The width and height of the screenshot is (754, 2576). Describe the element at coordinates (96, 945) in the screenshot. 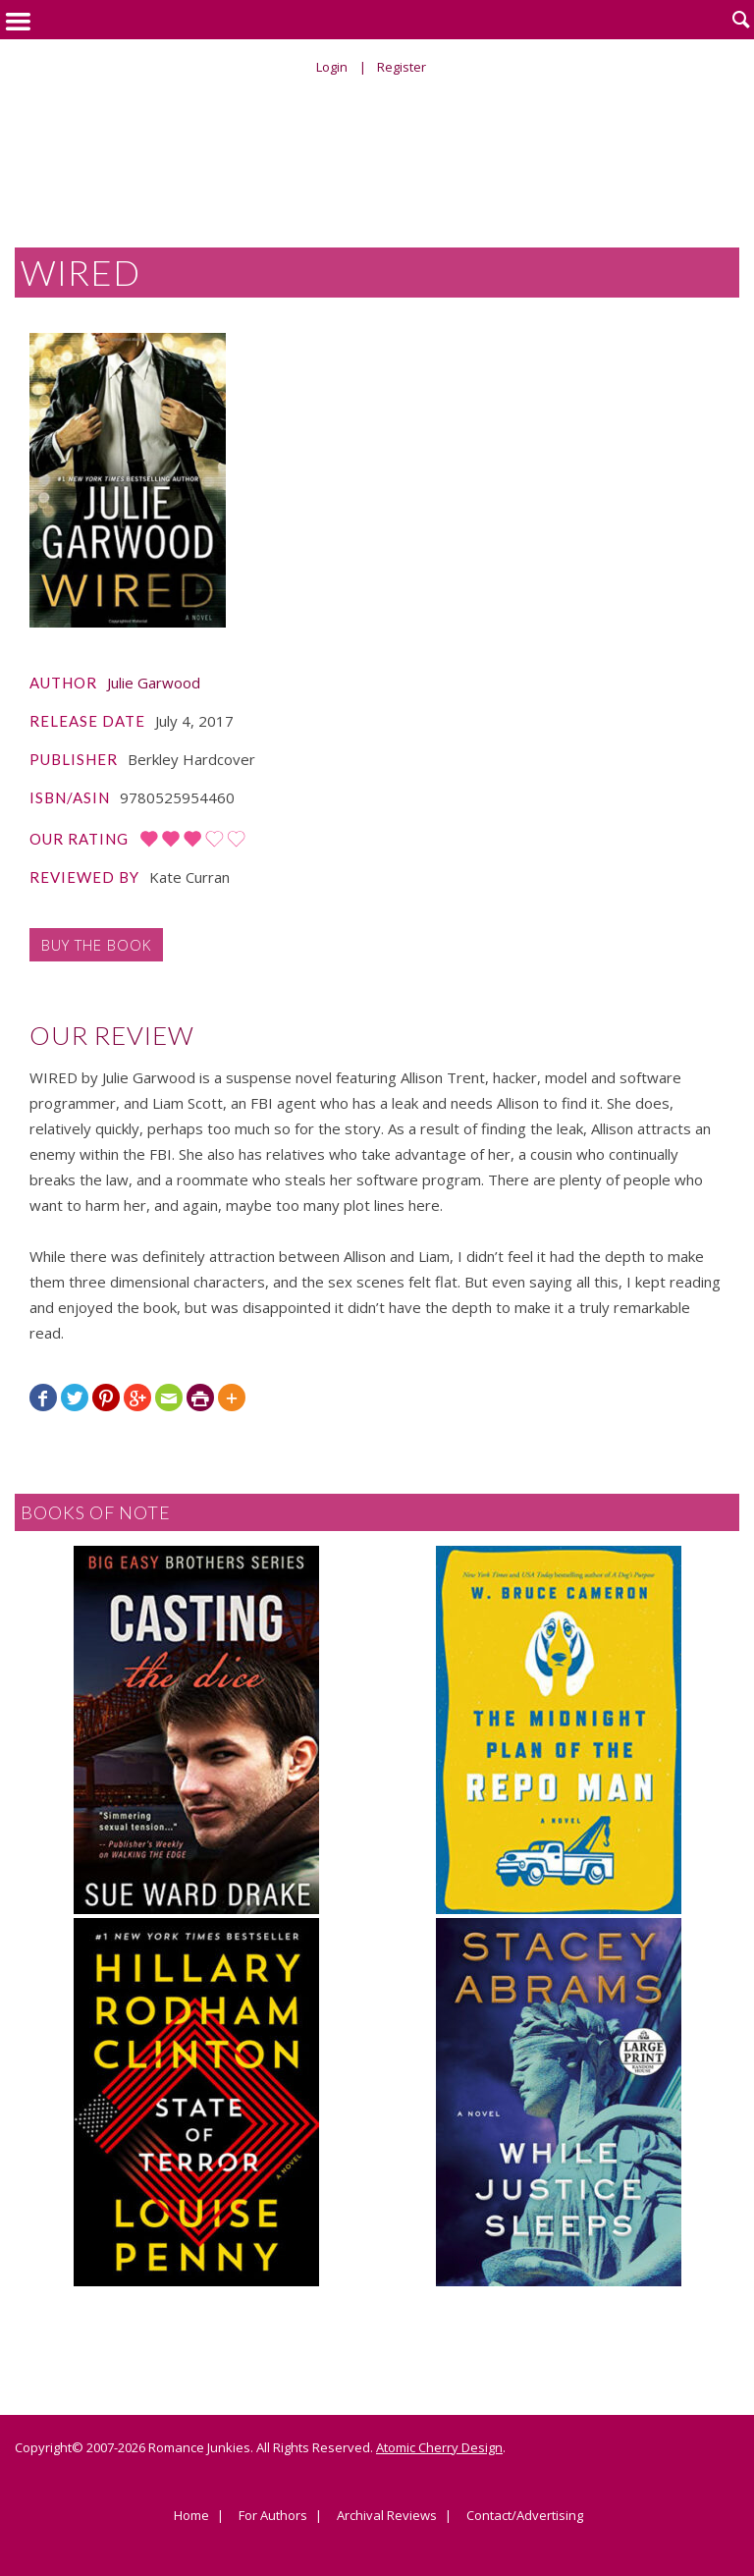

I see `Buy the Book` at that location.